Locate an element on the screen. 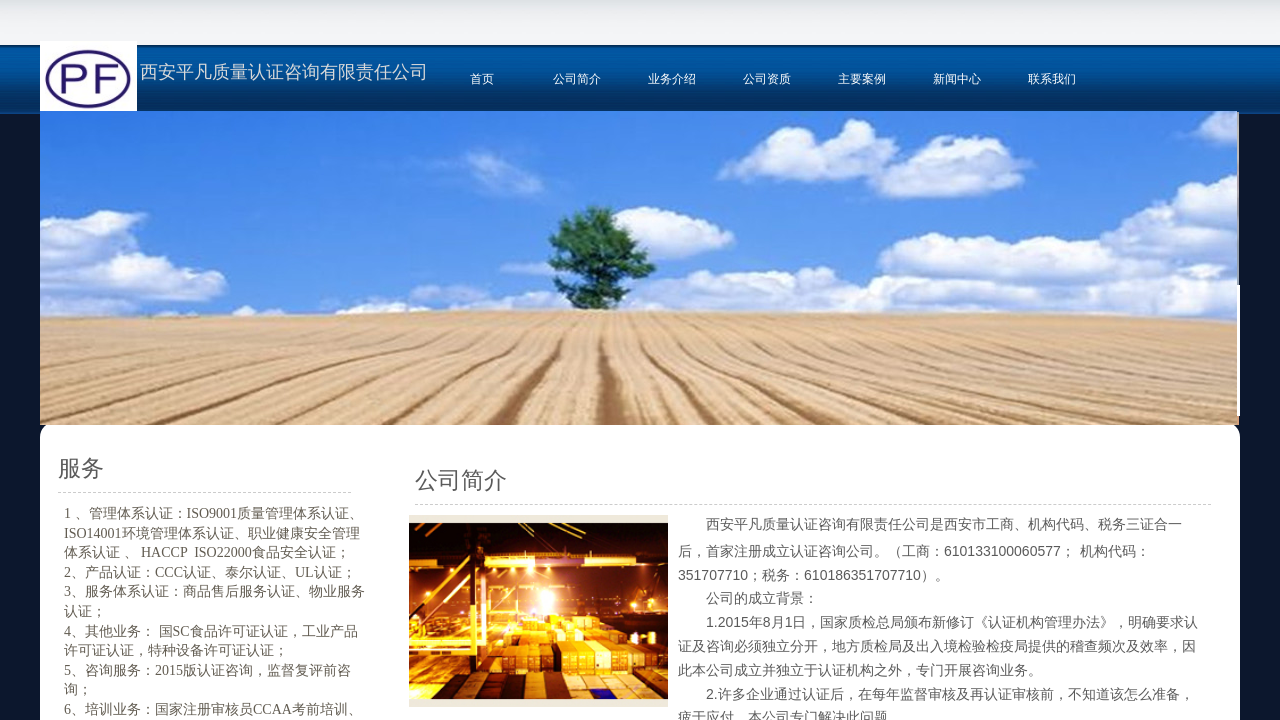 This screenshot has height=720, width=1280. 业务介绍 is located at coordinates (672, 79).